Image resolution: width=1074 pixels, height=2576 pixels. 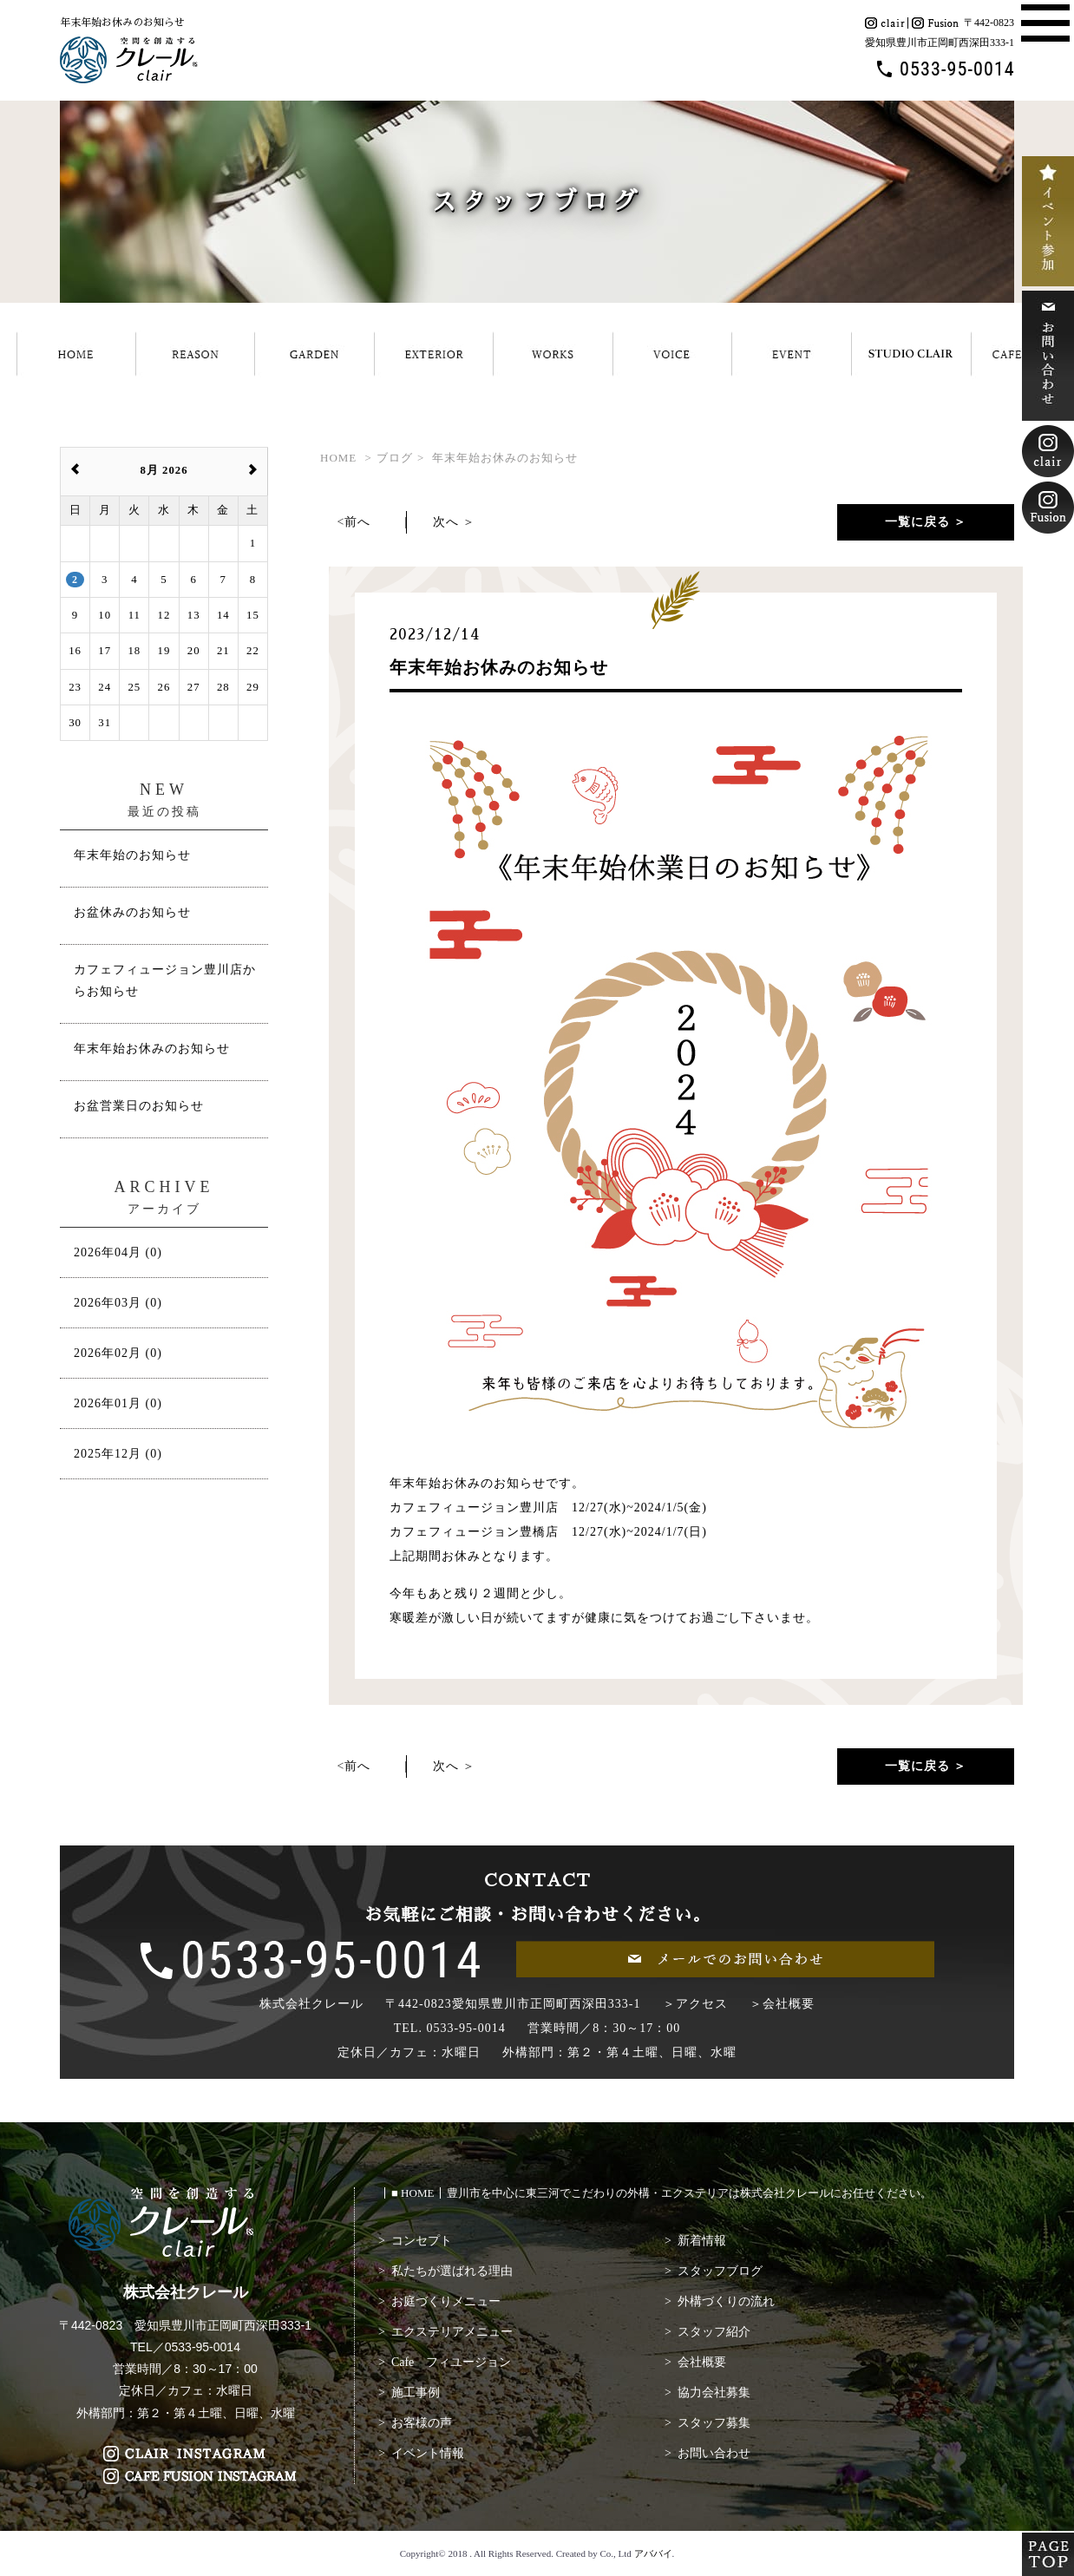 I want to click on 2025年12月 (0), so click(x=118, y=1453).